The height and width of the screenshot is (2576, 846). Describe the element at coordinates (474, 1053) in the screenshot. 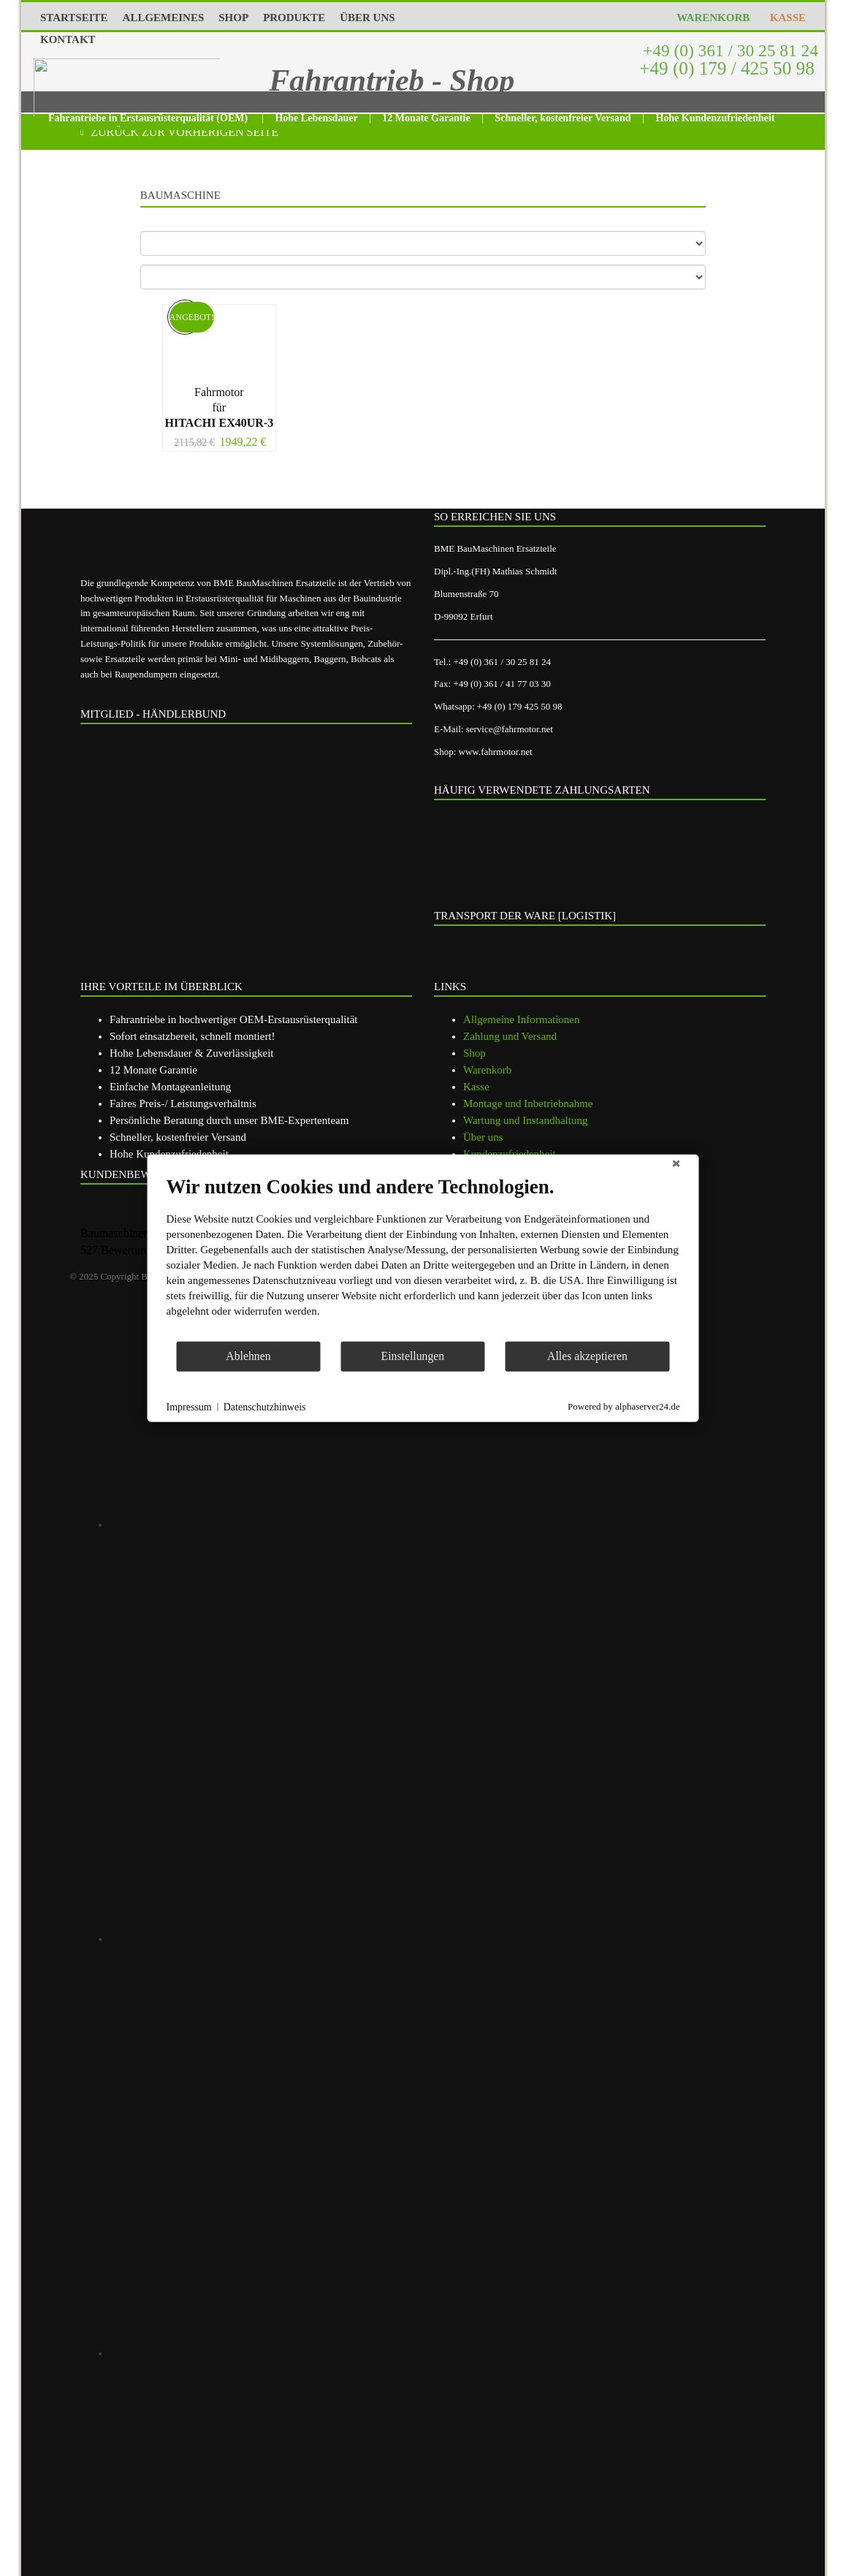

I see `Shop` at that location.